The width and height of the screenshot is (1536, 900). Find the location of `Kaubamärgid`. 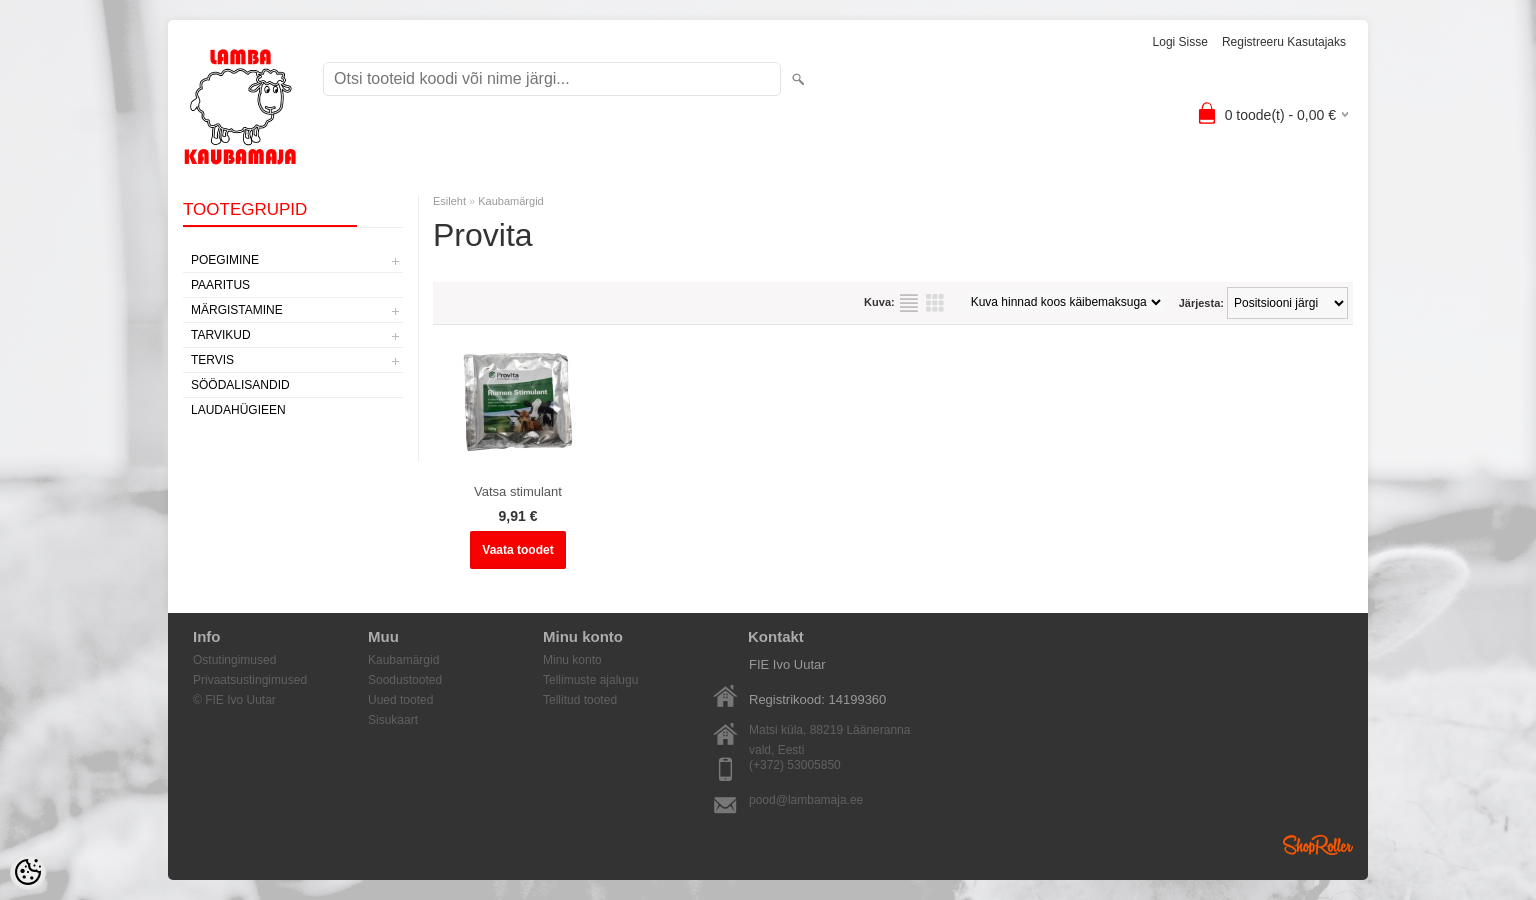

Kaubamärgid is located at coordinates (510, 201).